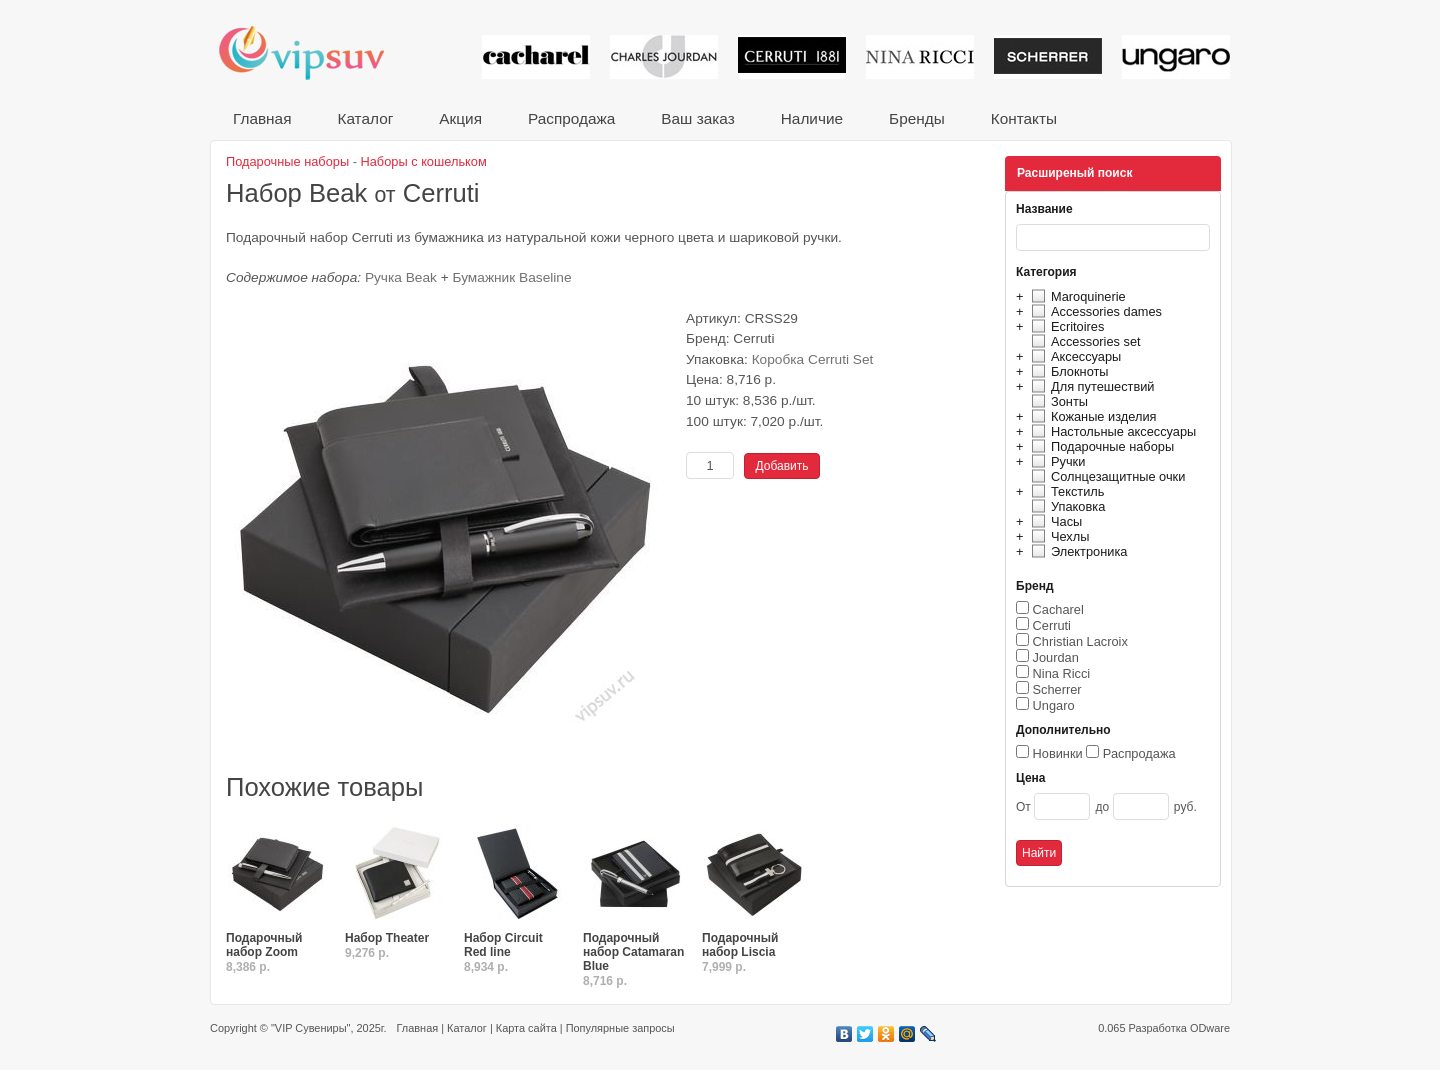 This screenshot has height=1070, width=1440. I want to click on Карта сайта, so click(526, 1028).